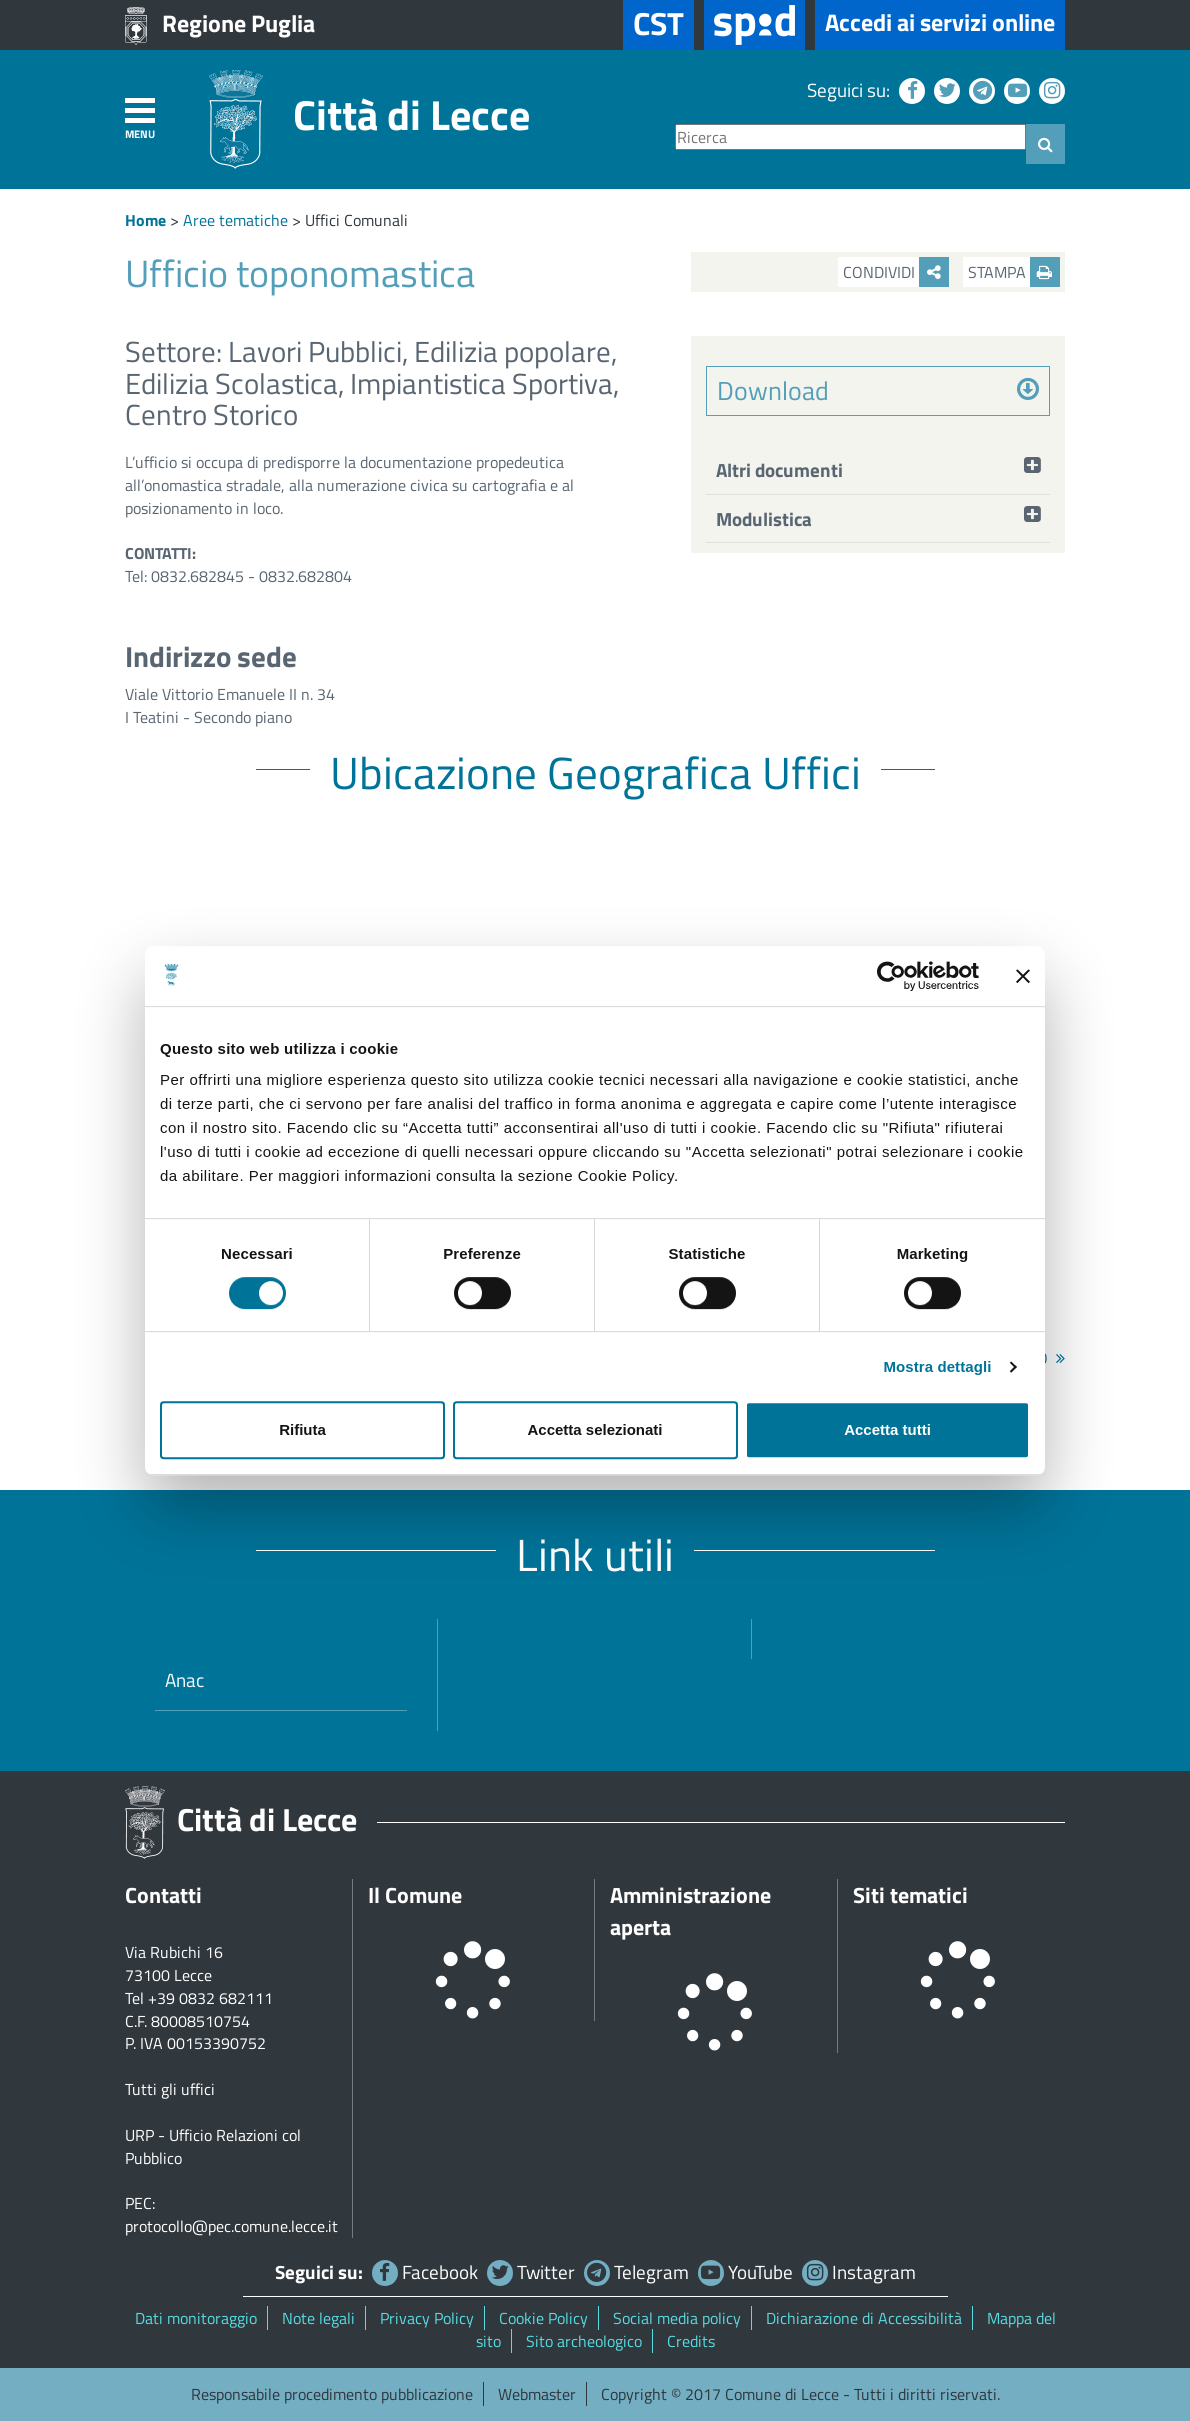  What do you see at coordinates (318, 2318) in the screenshot?
I see `Note legali` at bounding box center [318, 2318].